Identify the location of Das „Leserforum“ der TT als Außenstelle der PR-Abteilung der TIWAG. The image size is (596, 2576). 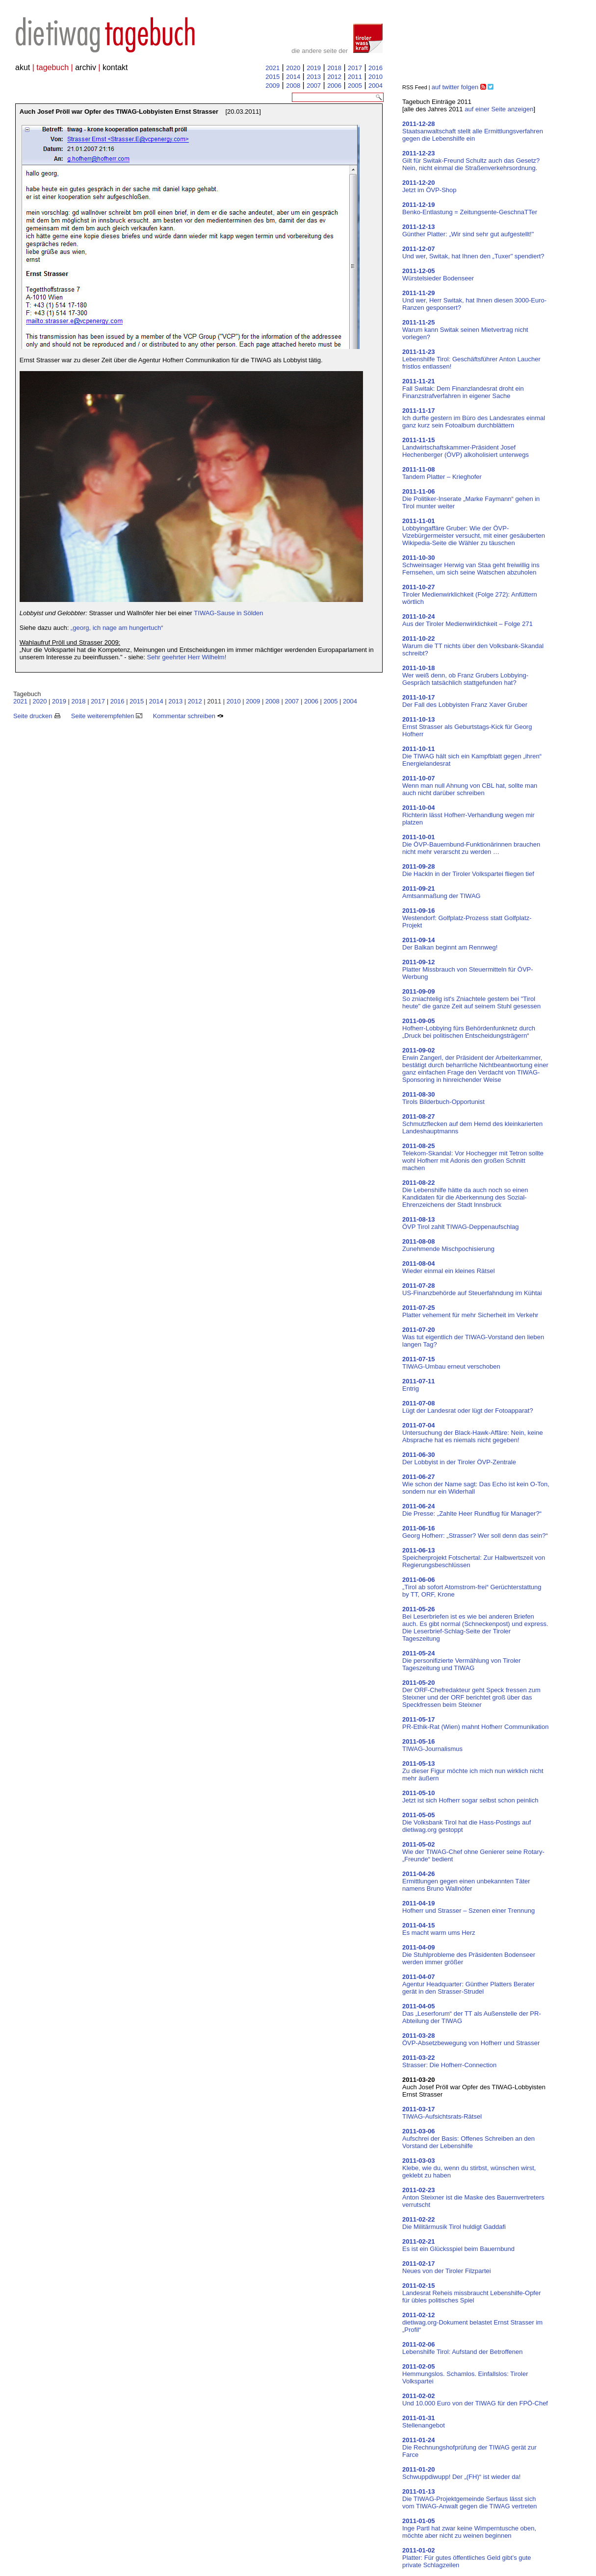
(471, 2013).